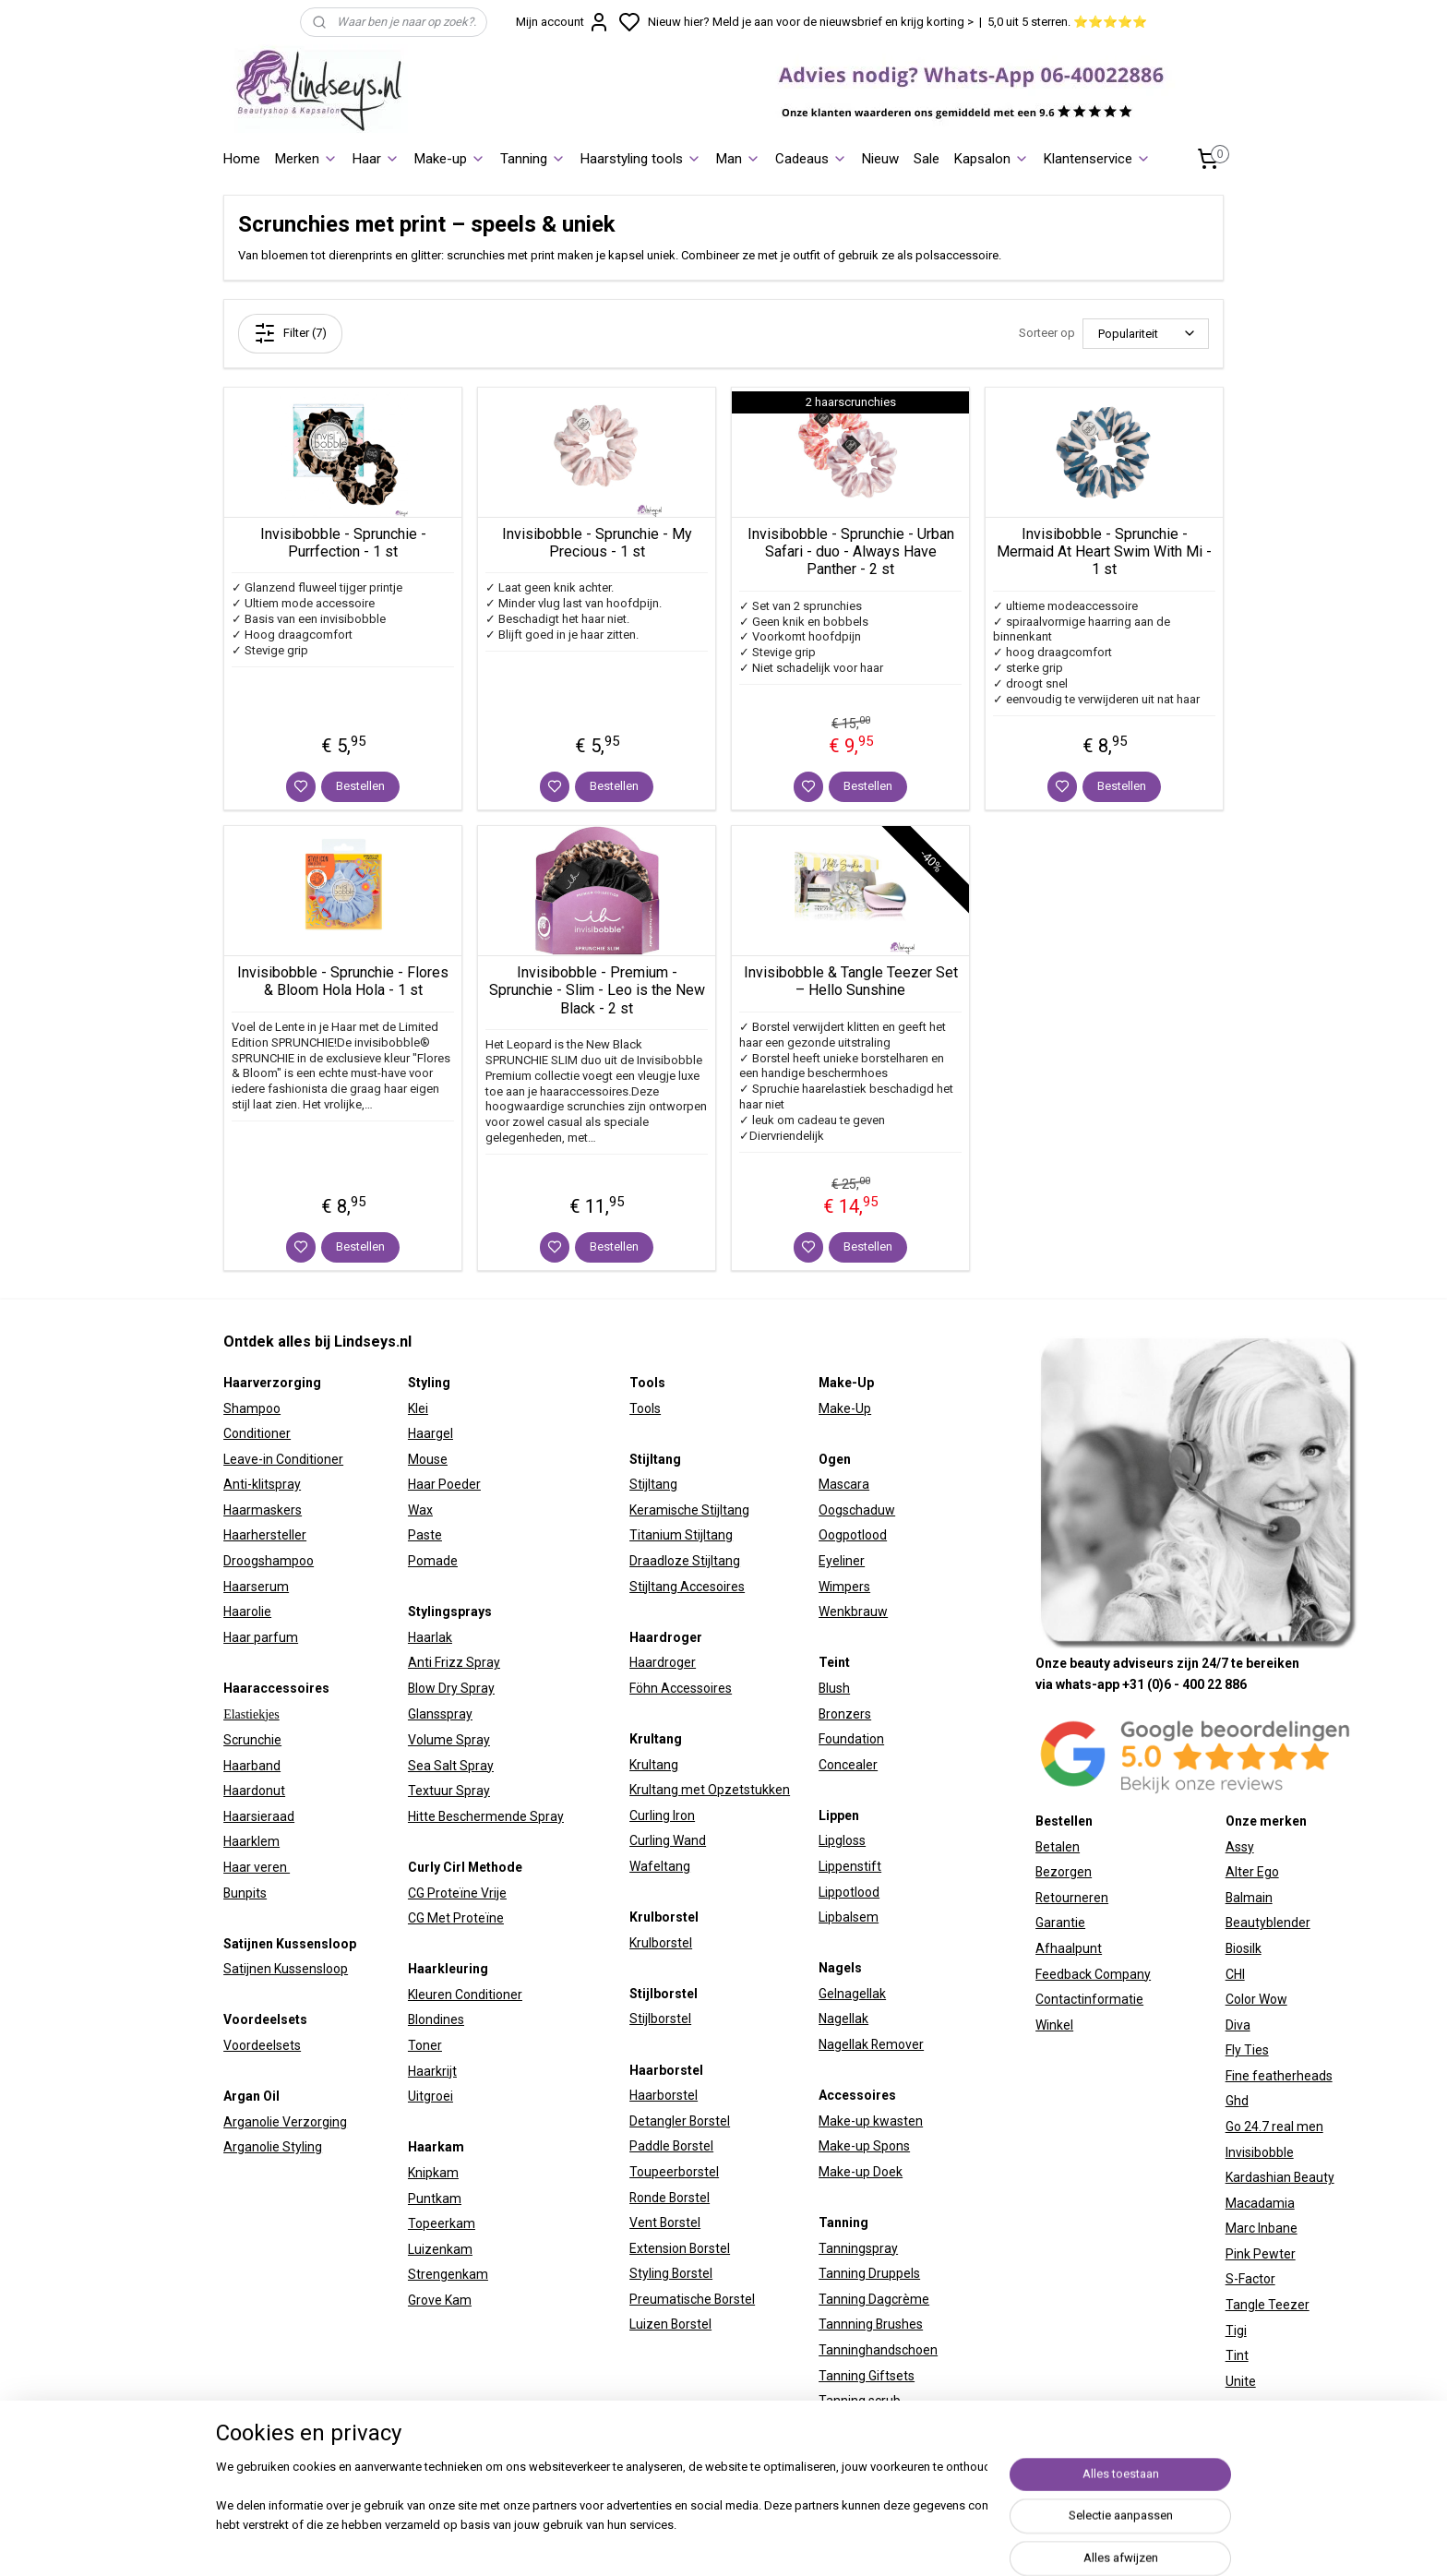  I want to click on Fly Ties, so click(1247, 2050).